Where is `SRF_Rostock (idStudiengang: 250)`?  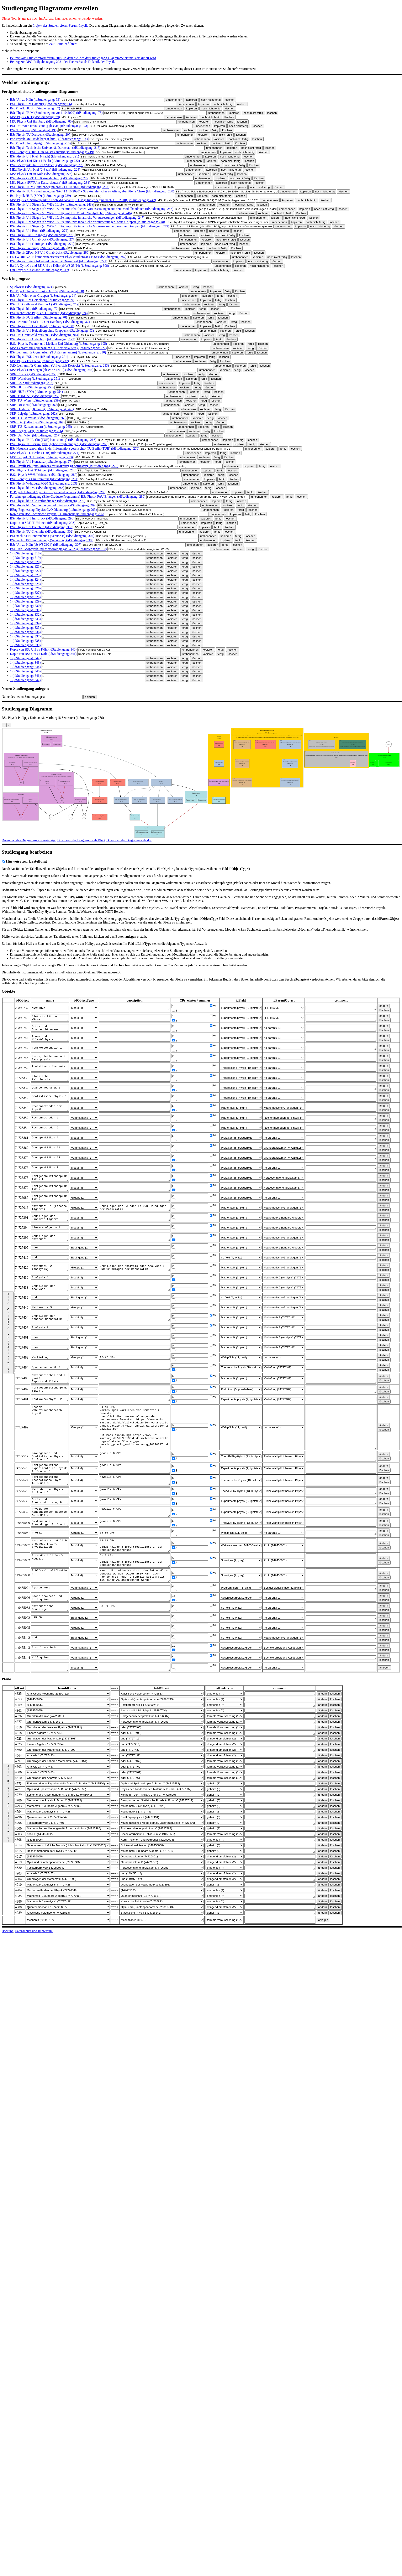 SRF_Rostock (idStudiengang: 250) is located at coordinates (33, 374).